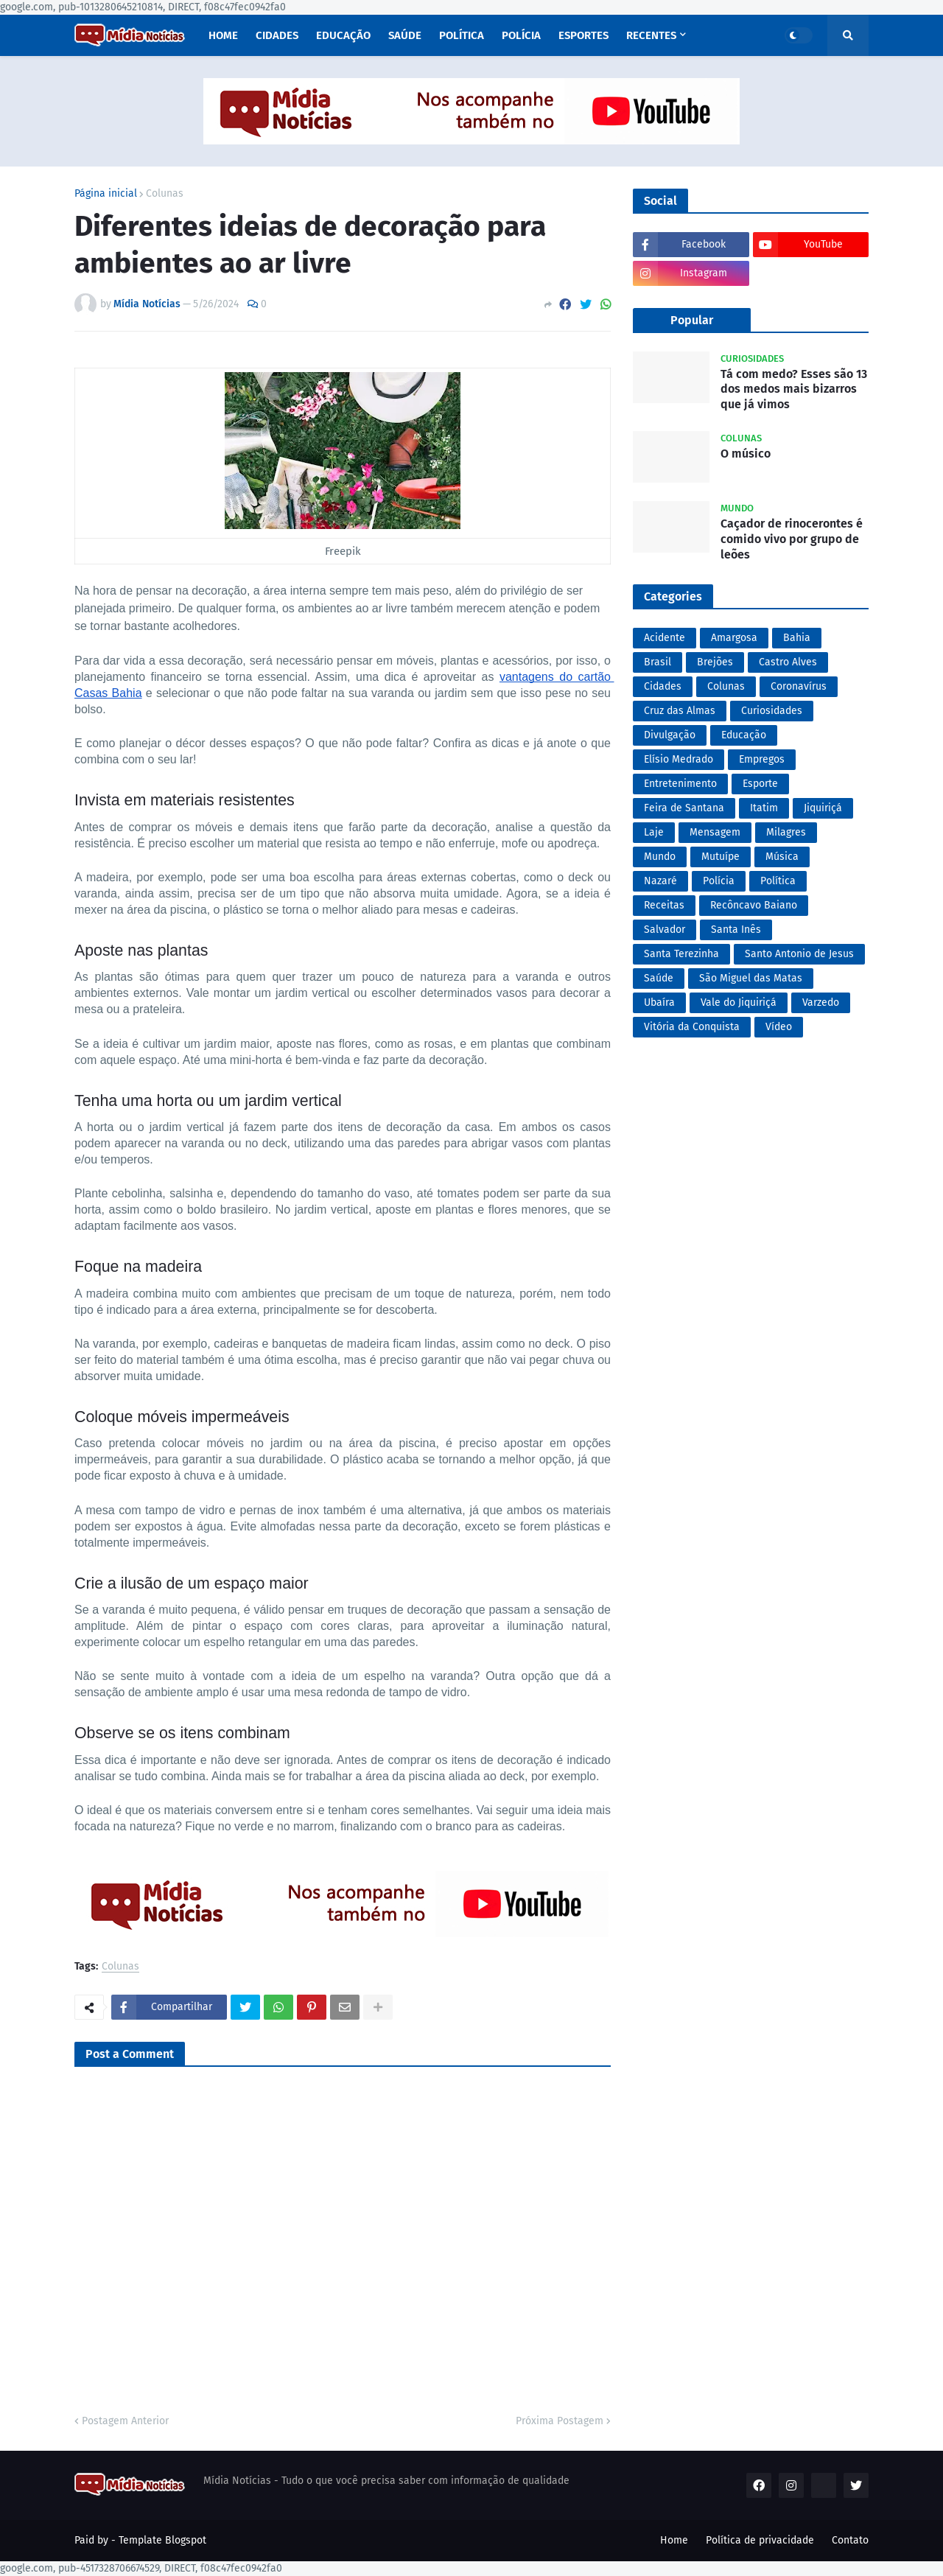 This screenshot has width=943, height=2576. What do you see at coordinates (692, 1027) in the screenshot?
I see `Vitória da Conquista` at bounding box center [692, 1027].